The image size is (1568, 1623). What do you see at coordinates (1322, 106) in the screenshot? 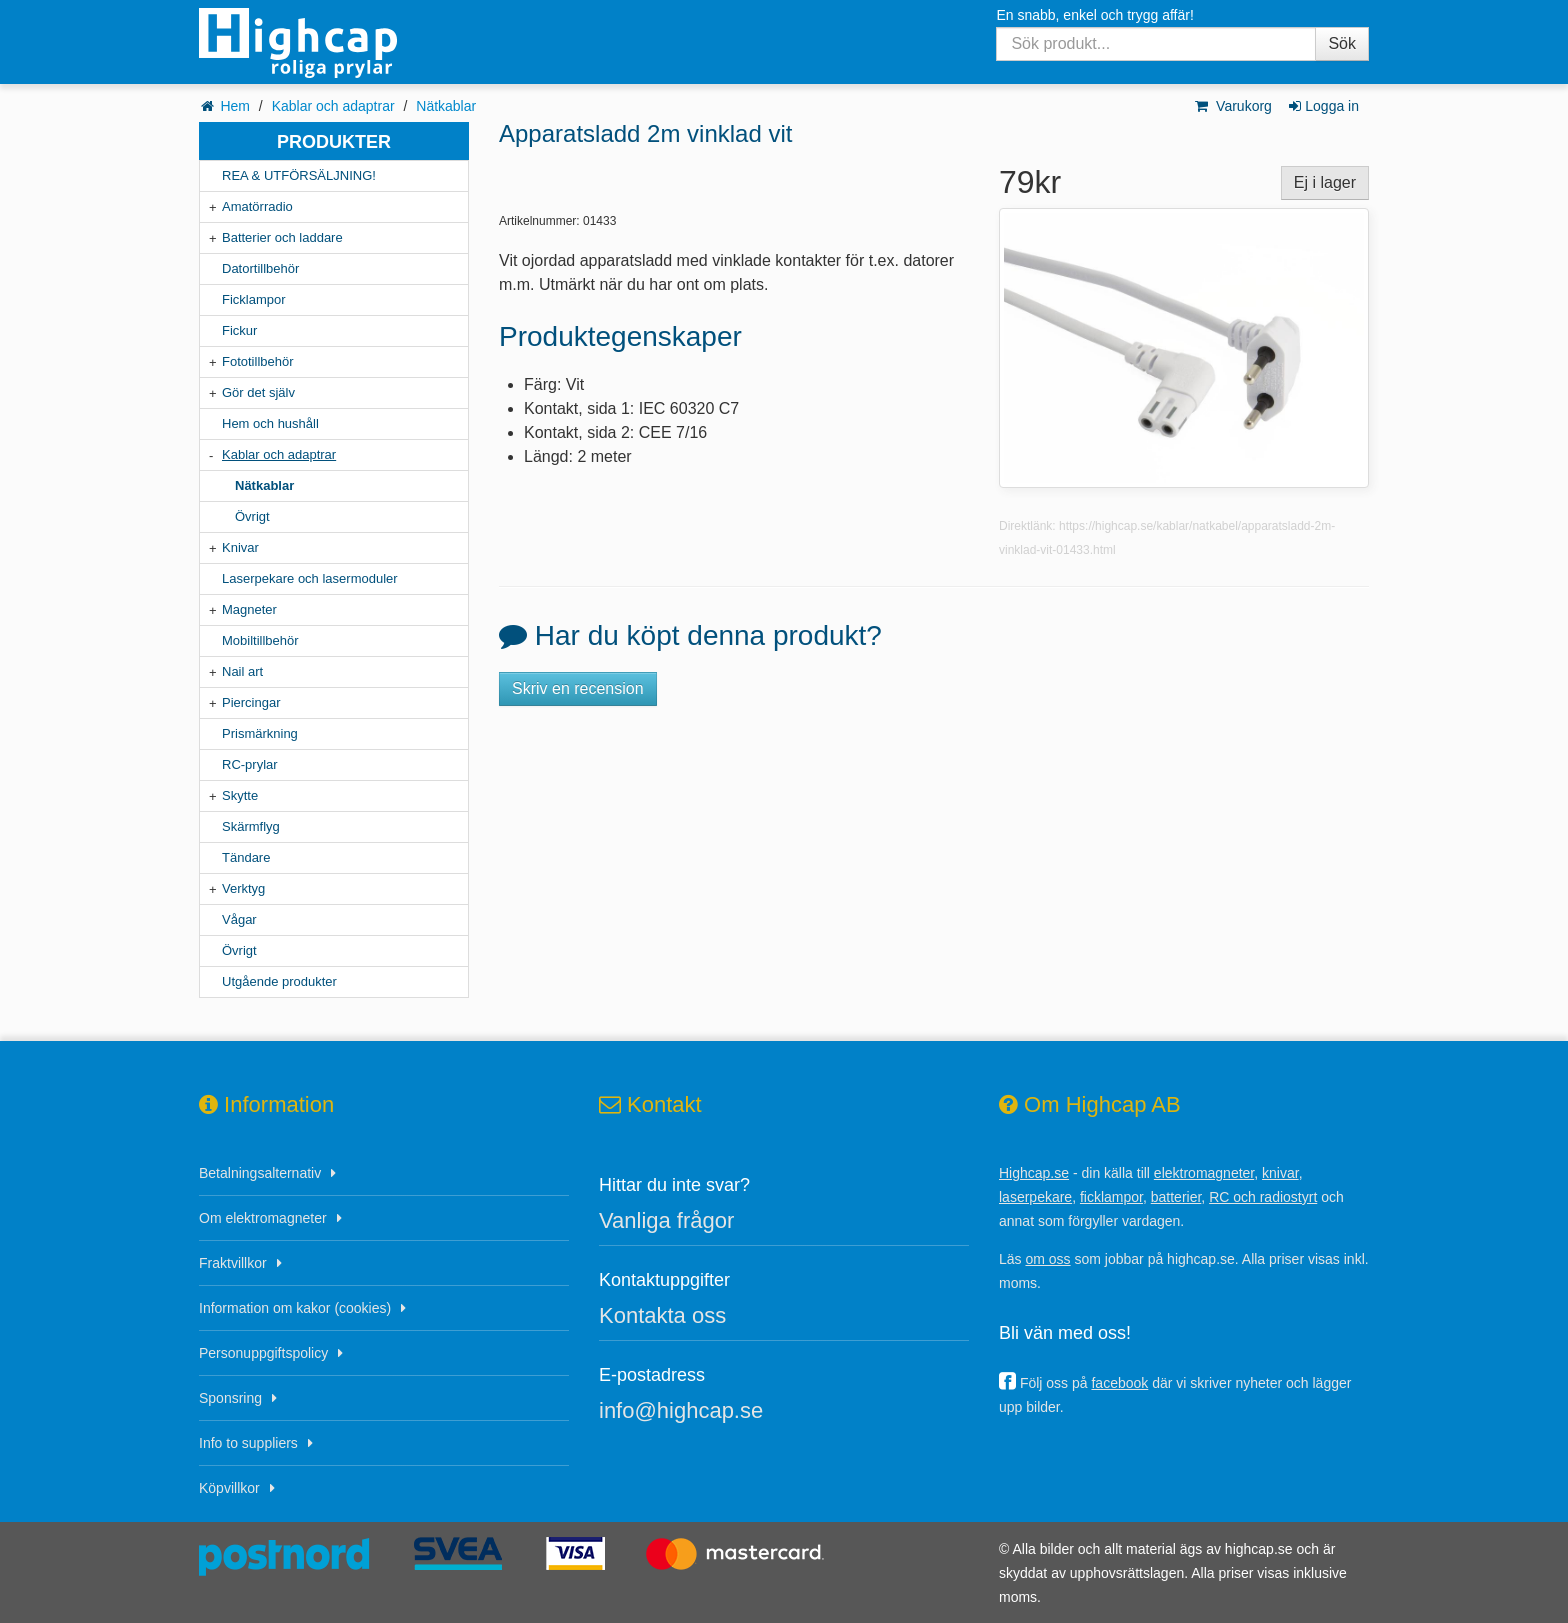
I see `Logga in` at bounding box center [1322, 106].